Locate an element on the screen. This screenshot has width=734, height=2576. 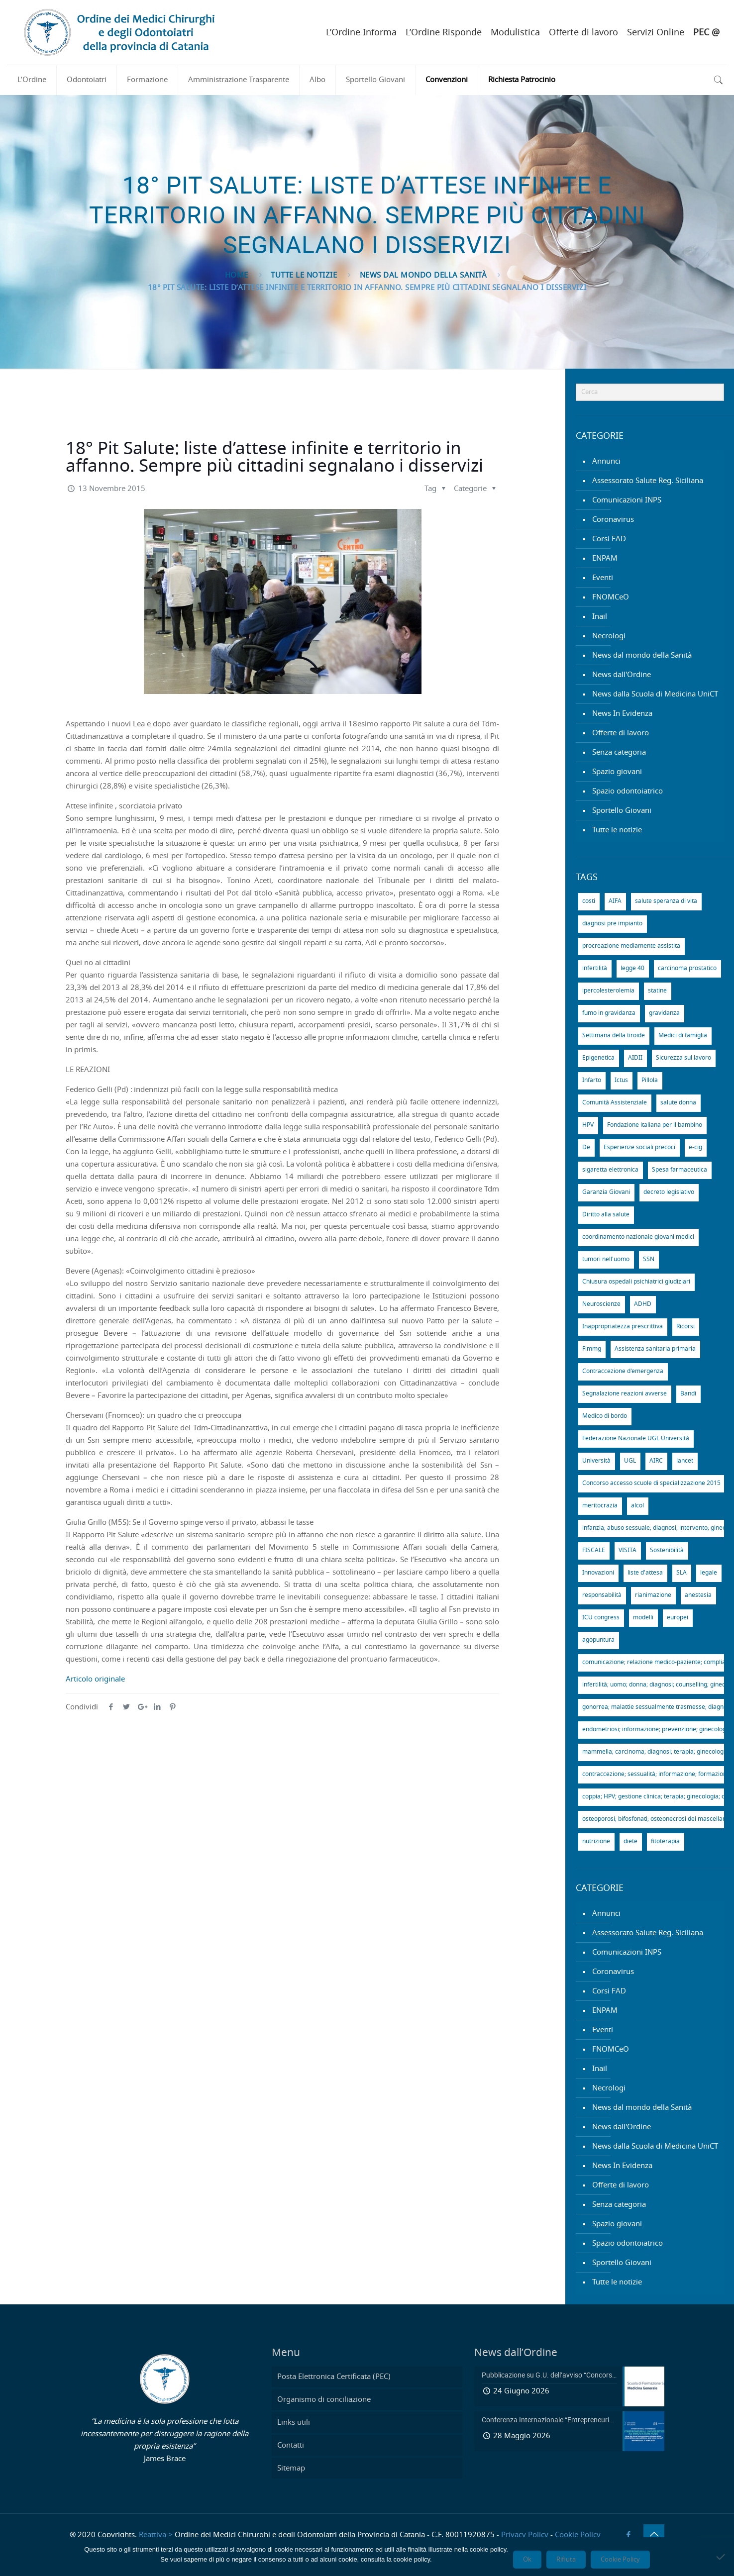
Home is located at coordinates (236, 275).